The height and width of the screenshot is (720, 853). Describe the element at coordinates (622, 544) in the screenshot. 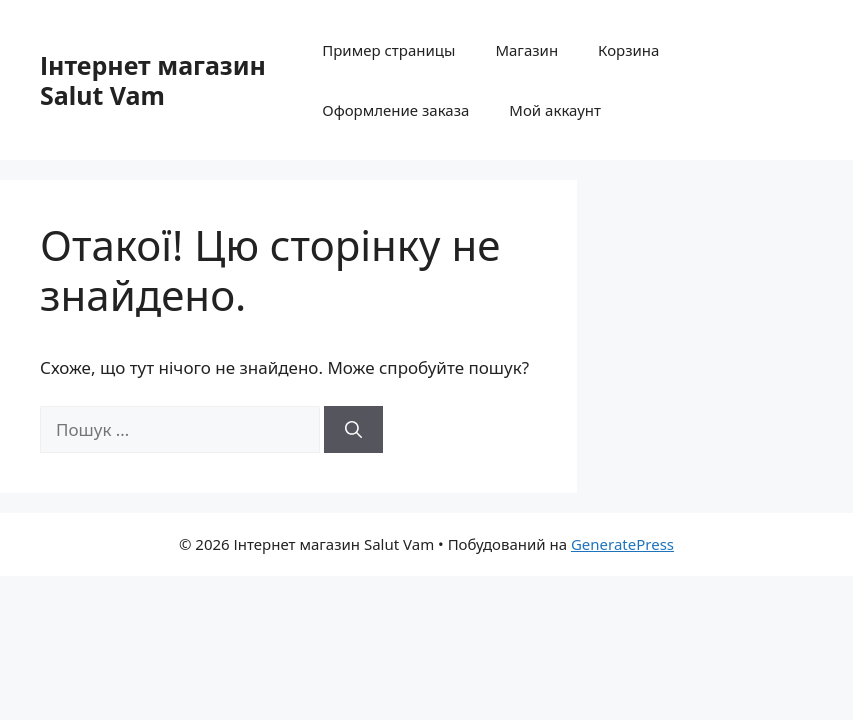

I see `GeneratePress` at that location.